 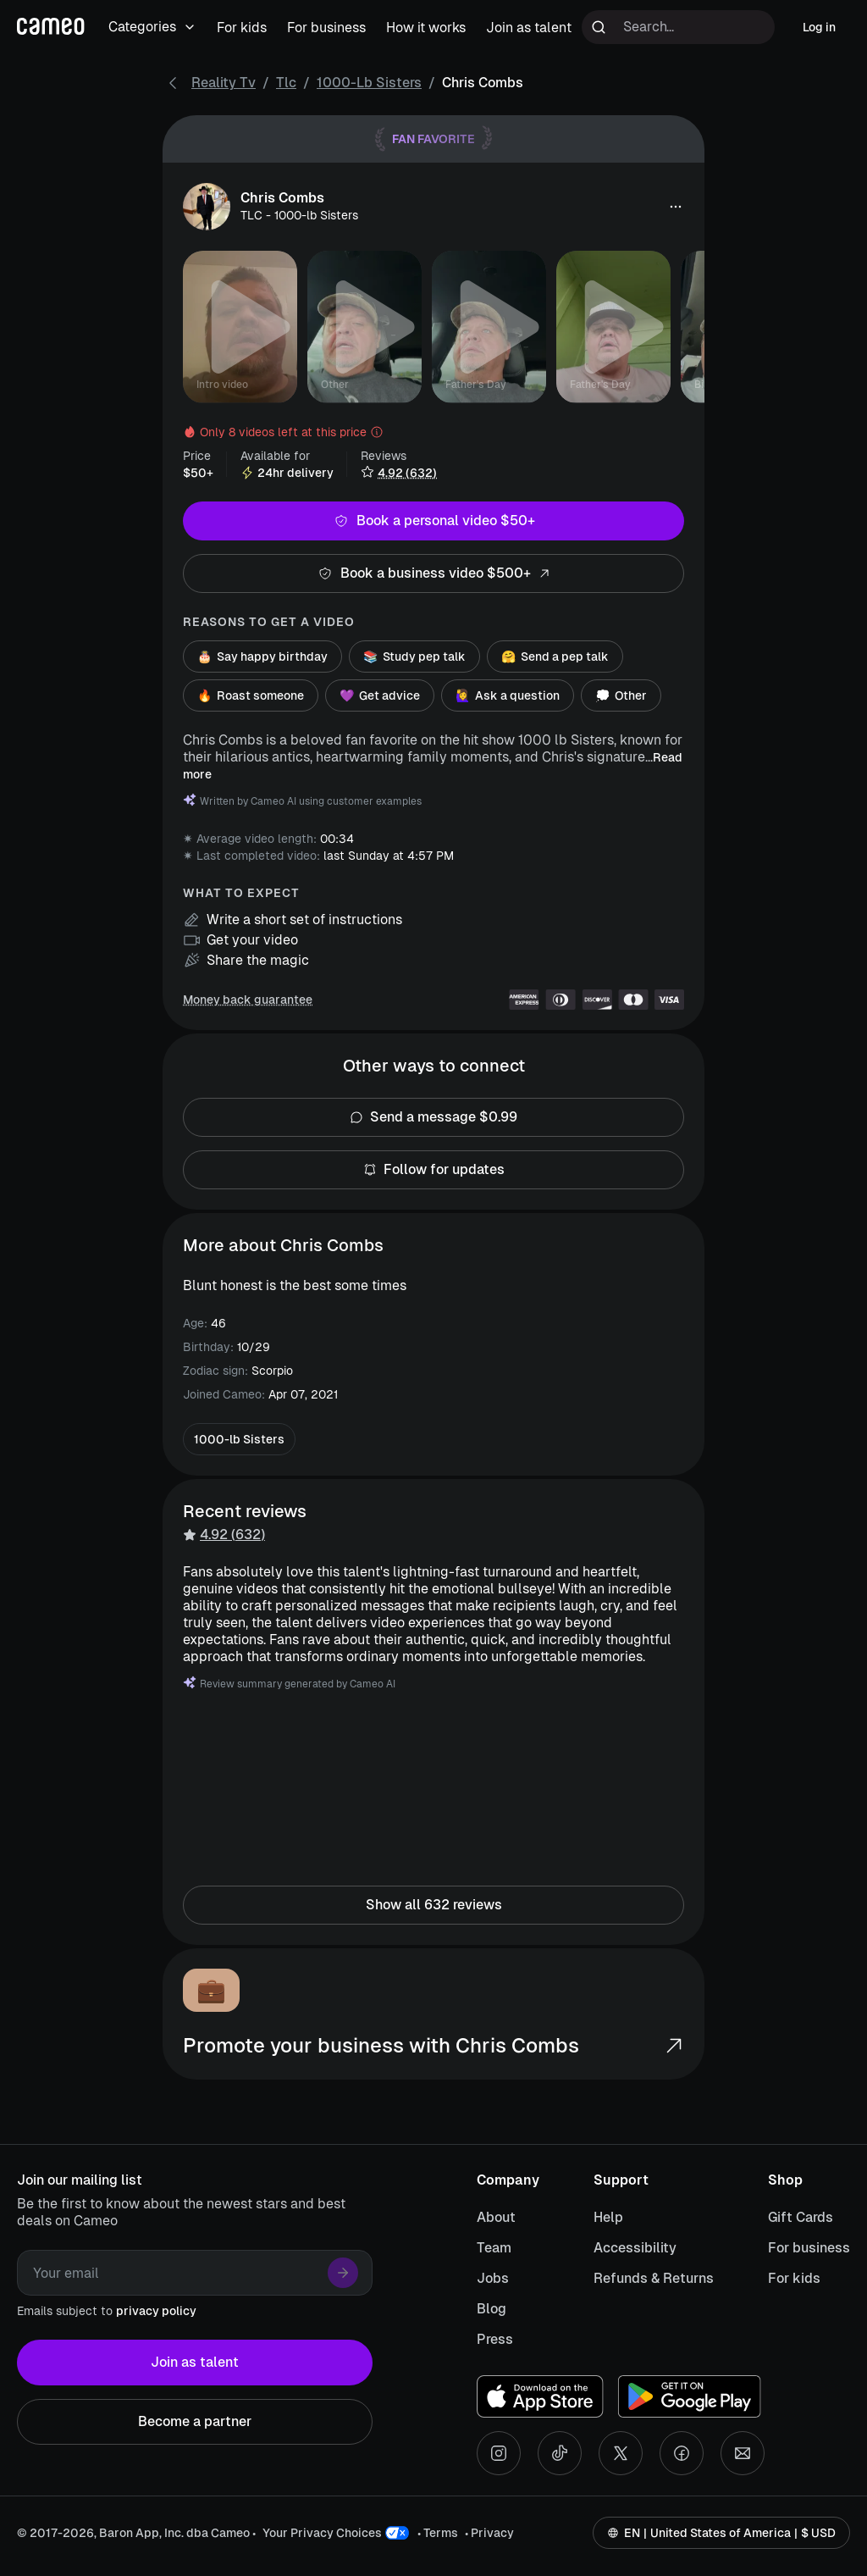 What do you see at coordinates (682, 2453) in the screenshot?
I see `[Facebook social account]` at bounding box center [682, 2453].